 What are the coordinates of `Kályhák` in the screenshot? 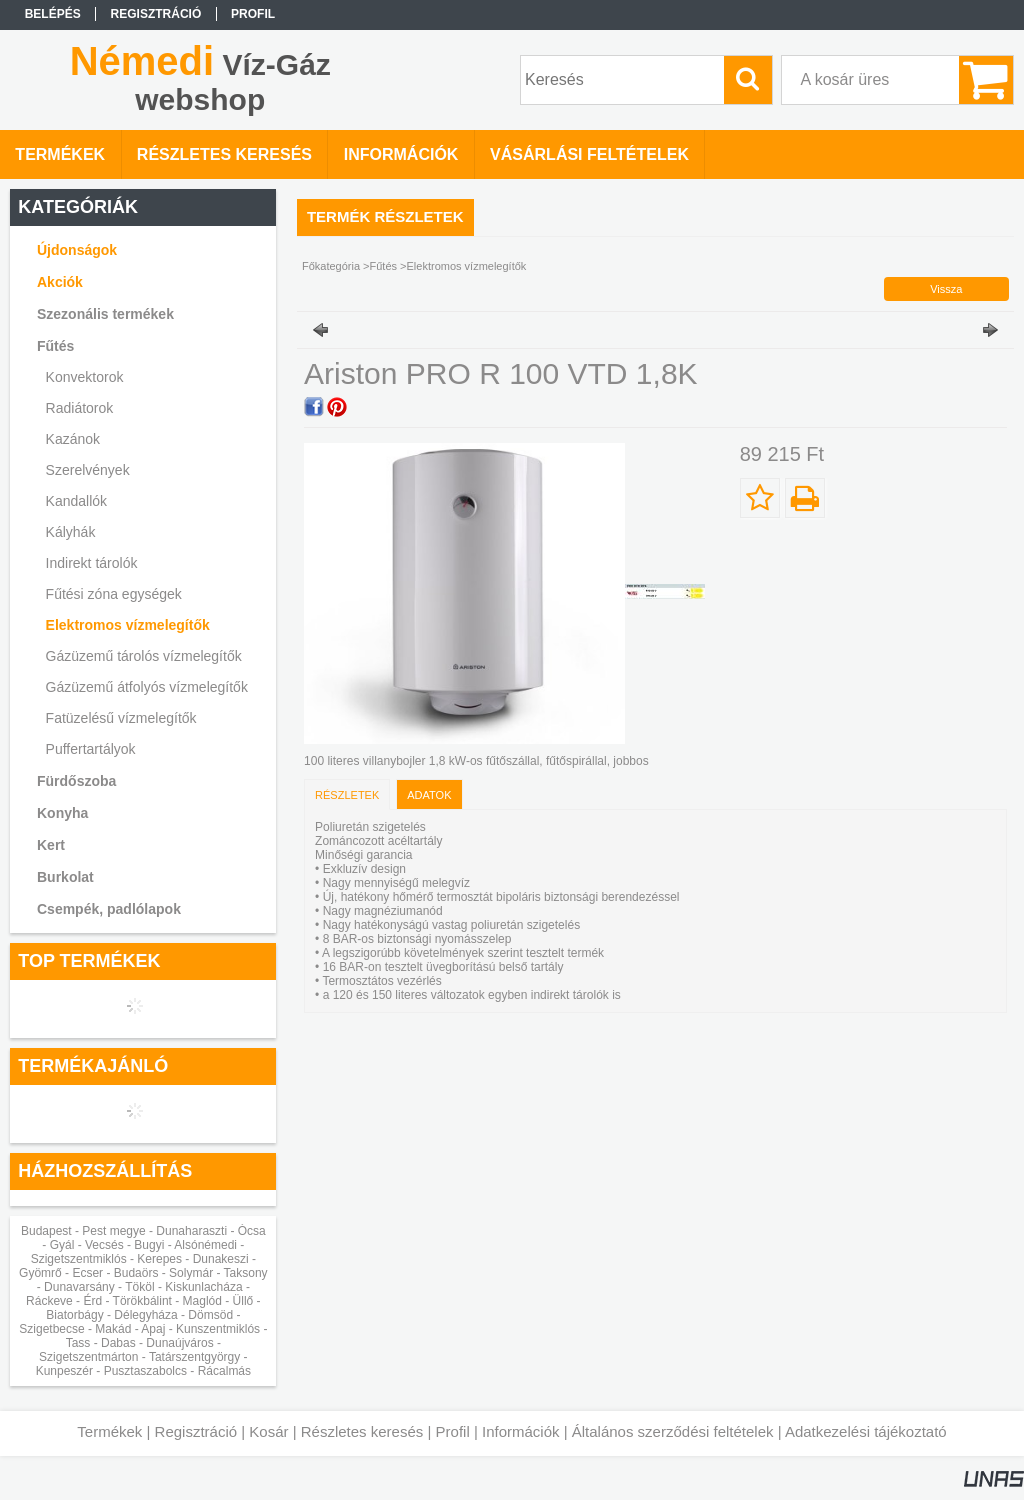 It's located at (71, 532).